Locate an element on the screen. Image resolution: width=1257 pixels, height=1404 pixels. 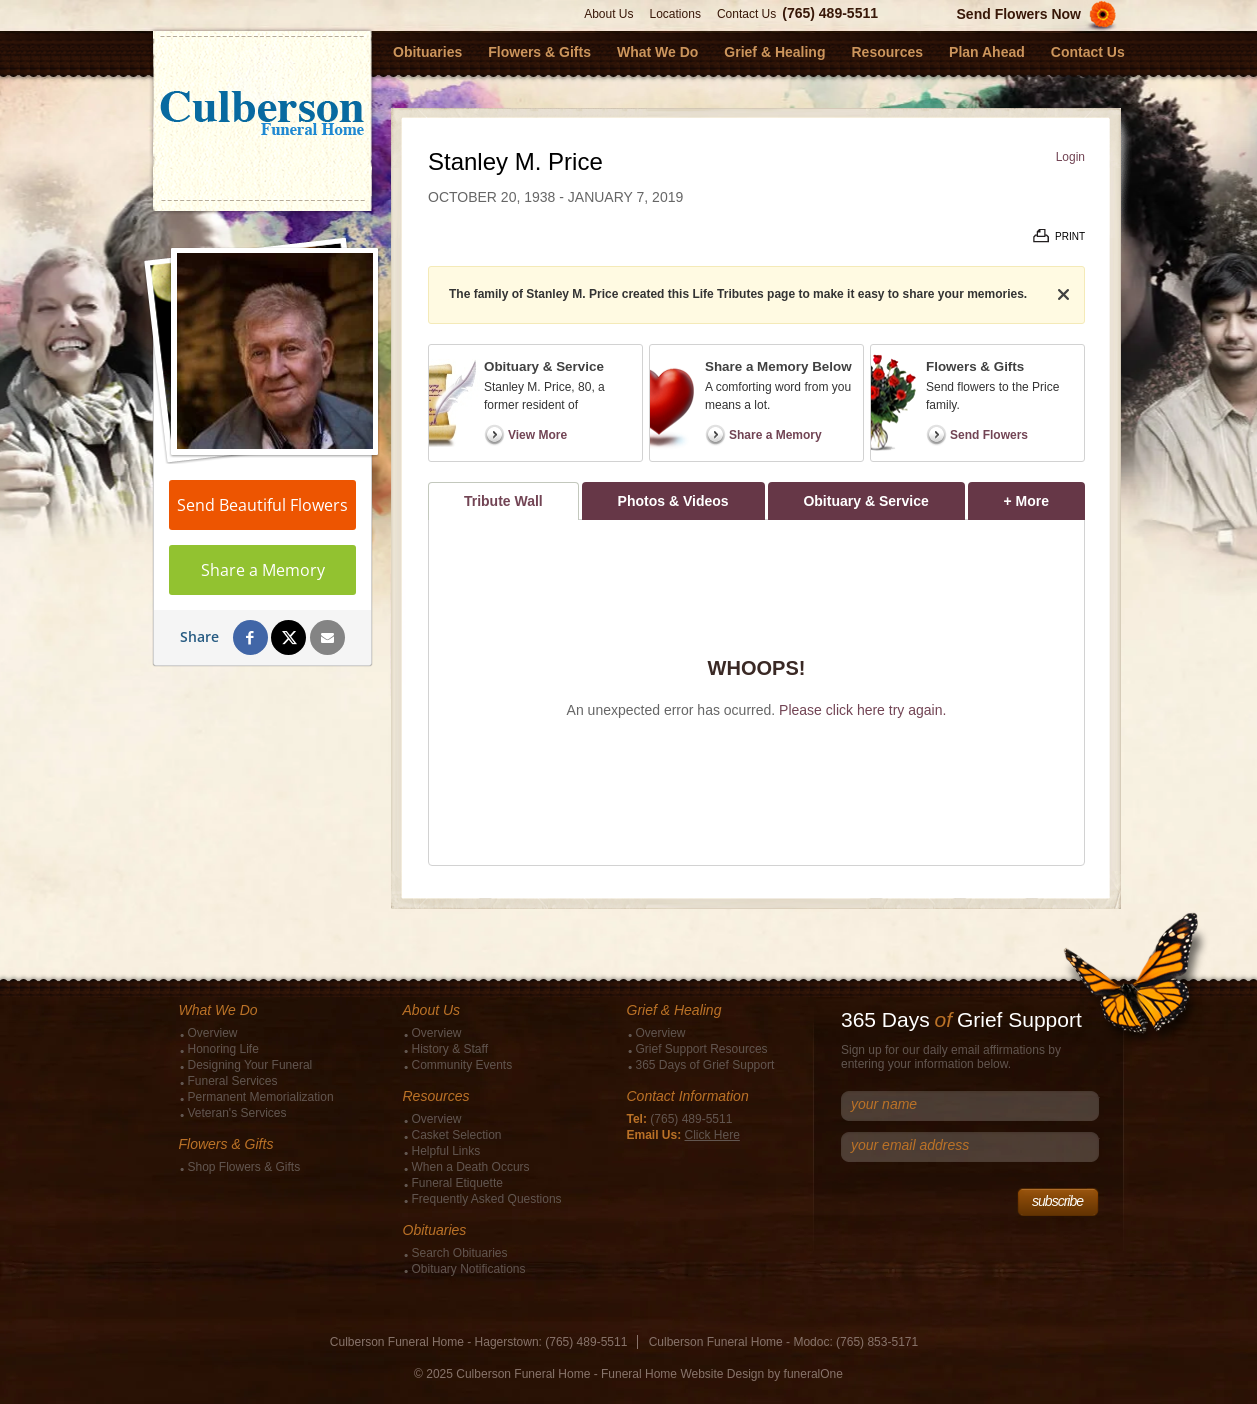
Login is located at coordinates (1070, 157).